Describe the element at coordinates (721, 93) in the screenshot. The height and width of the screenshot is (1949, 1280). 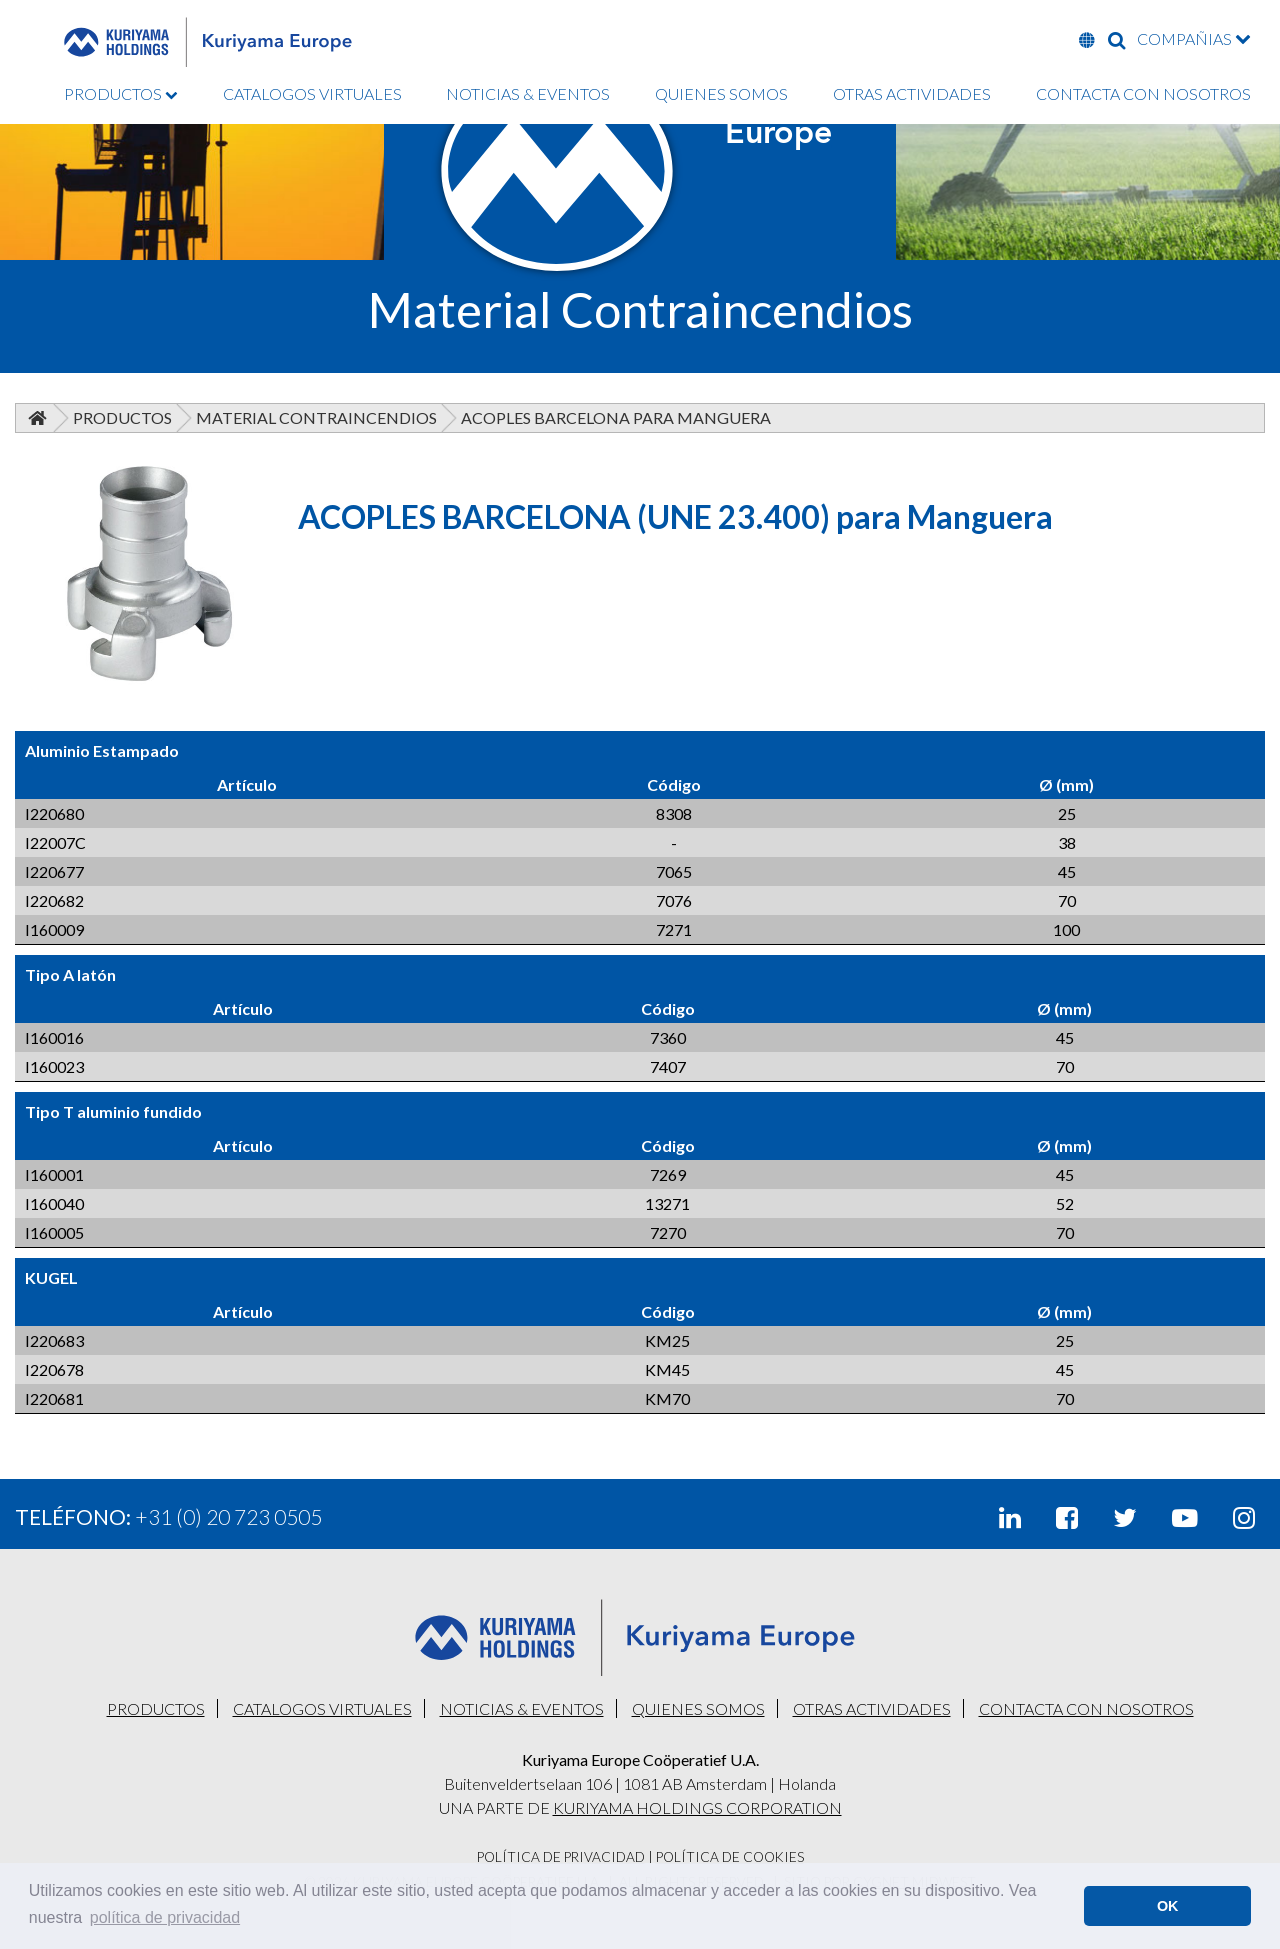
I see `QUIENES SOMOS` at that location.